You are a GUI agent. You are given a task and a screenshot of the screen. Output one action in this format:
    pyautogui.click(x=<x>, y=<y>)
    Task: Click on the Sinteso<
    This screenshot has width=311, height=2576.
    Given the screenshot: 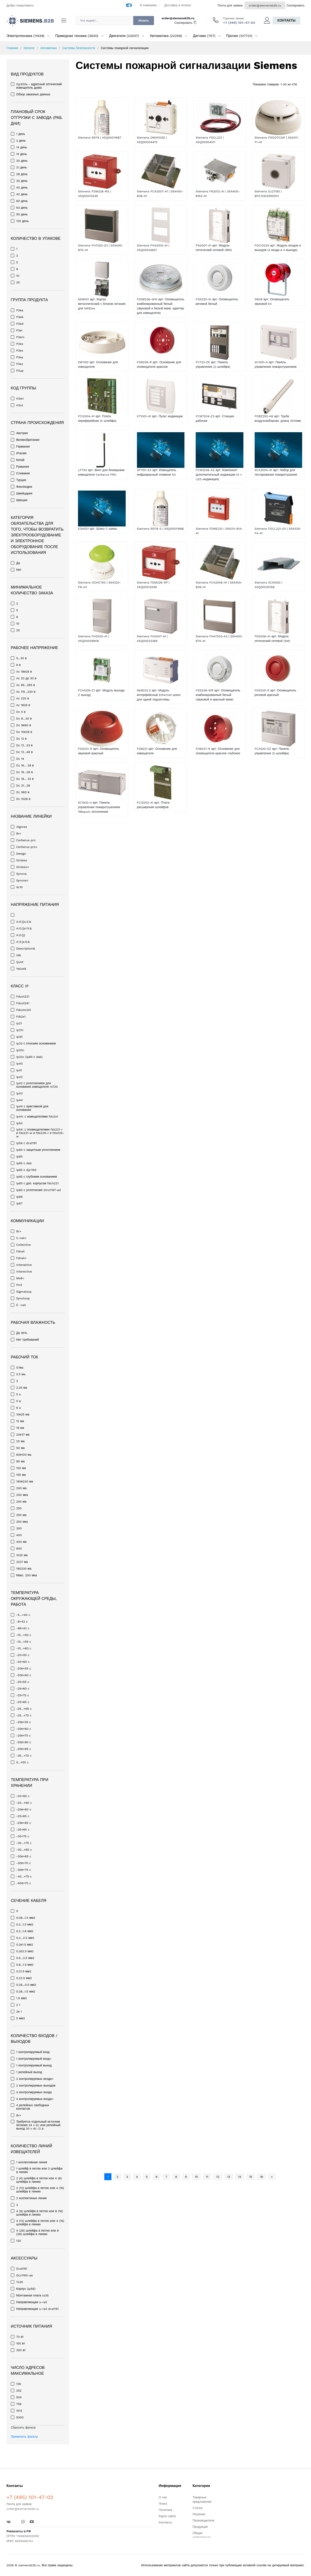 What is the action you would take?
    pyautogui.click(x=23, y=867)
    